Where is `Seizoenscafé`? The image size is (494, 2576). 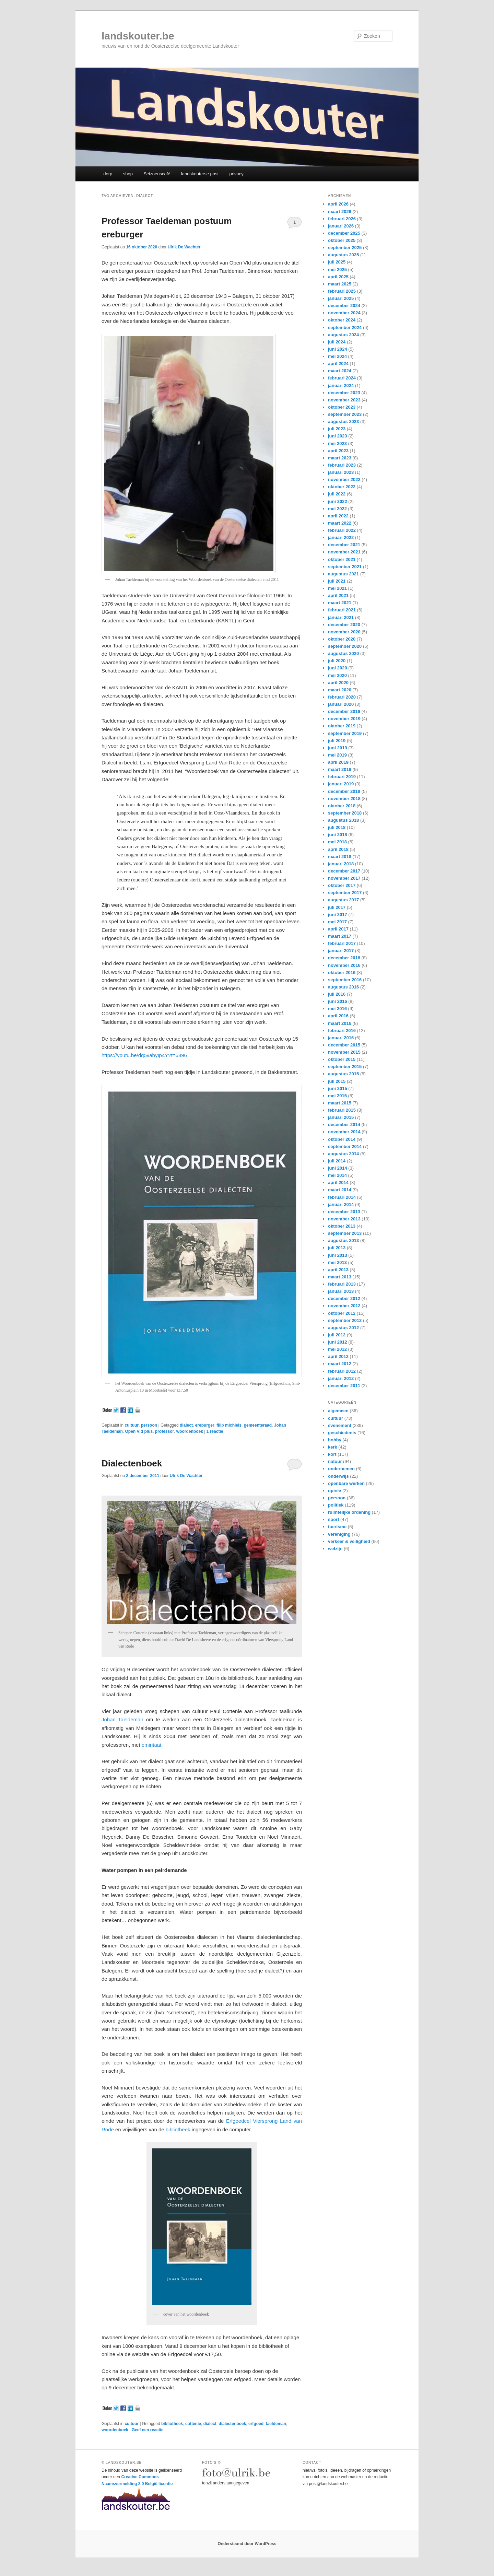 Seizoenscafé is located at coordinates (156, 173).